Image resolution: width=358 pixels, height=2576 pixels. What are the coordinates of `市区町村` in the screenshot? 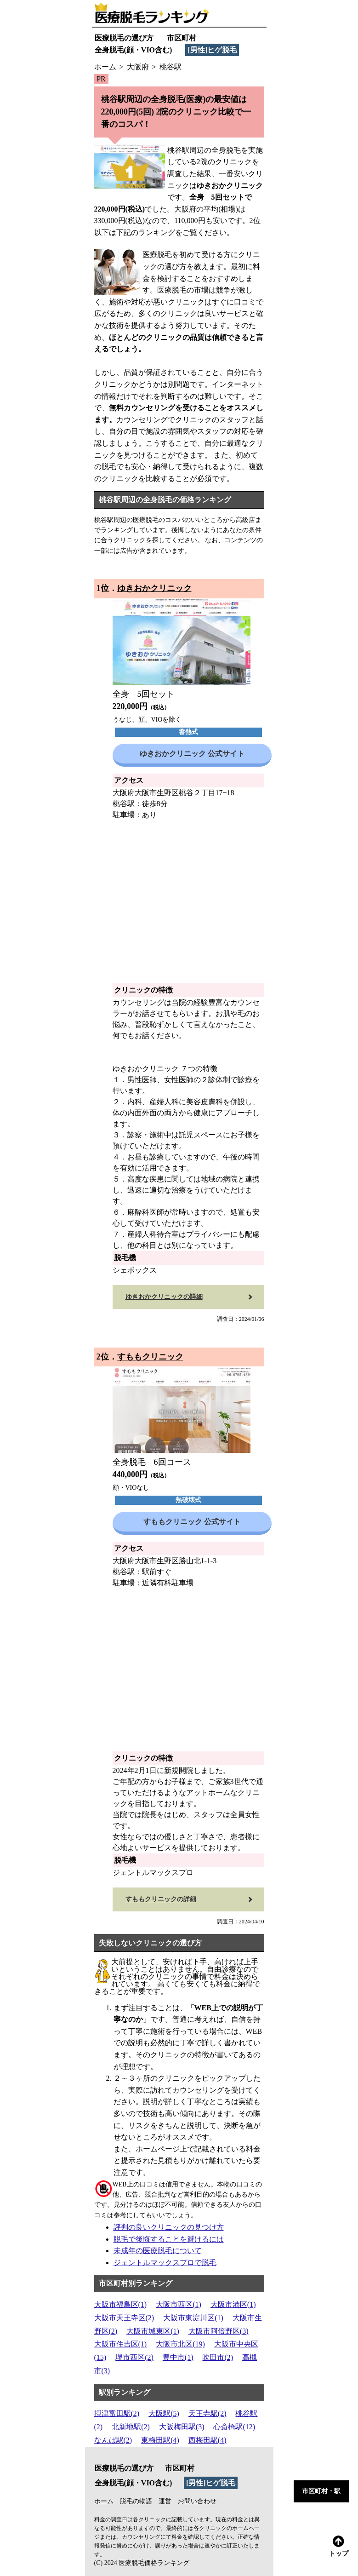 It's located at (181, 38).